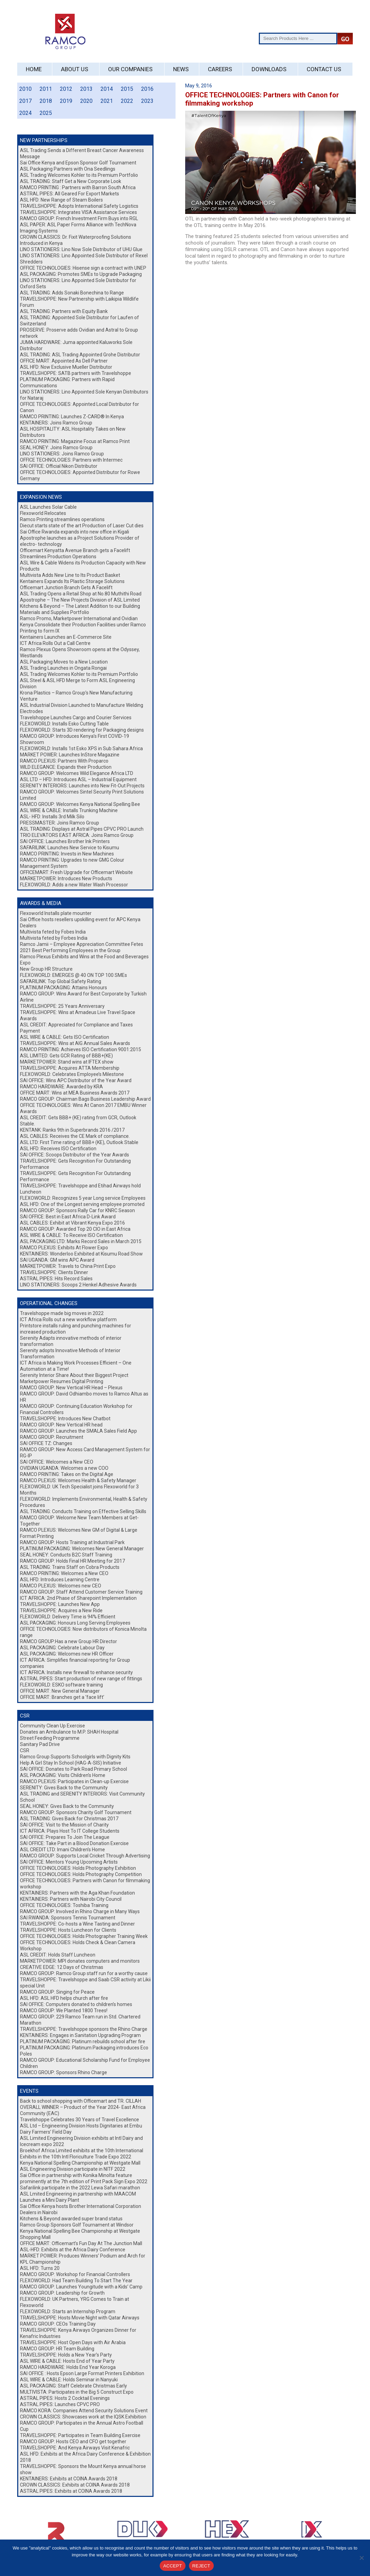 The height and width of the screenshot is (2576, 370). What do you see at coordinates (63, 2010) in the screenshot?
I see `RAMCO GROUP: We Planted 1800 Trees!` at bounding box center [63, 2010].